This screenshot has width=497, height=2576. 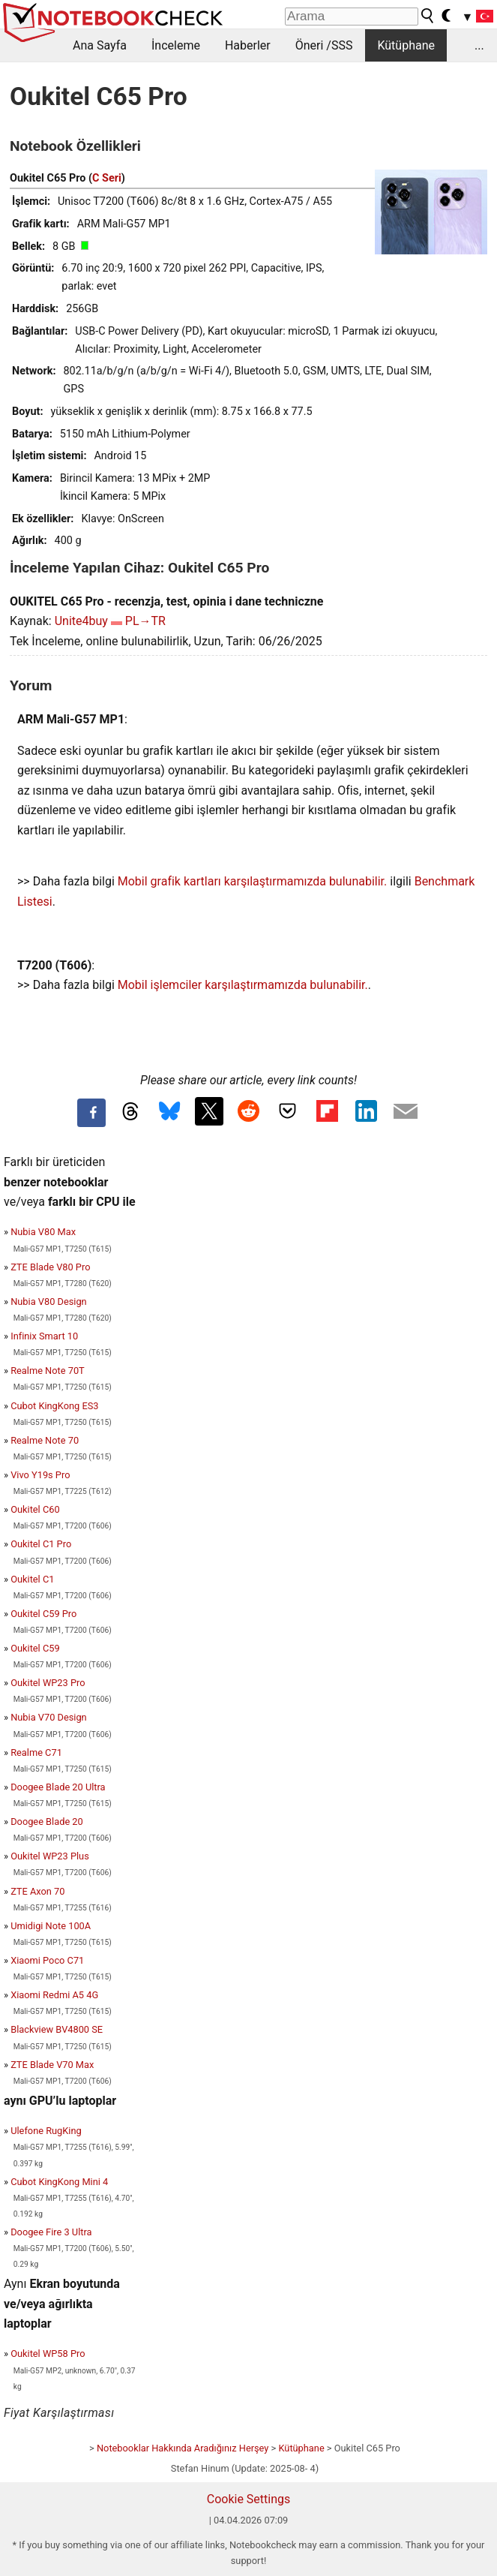 What do you see at coordinates (40, 1544) in the screenshot?
I see `Oukitel C1 Pro` at bounding box center [40, 1544].